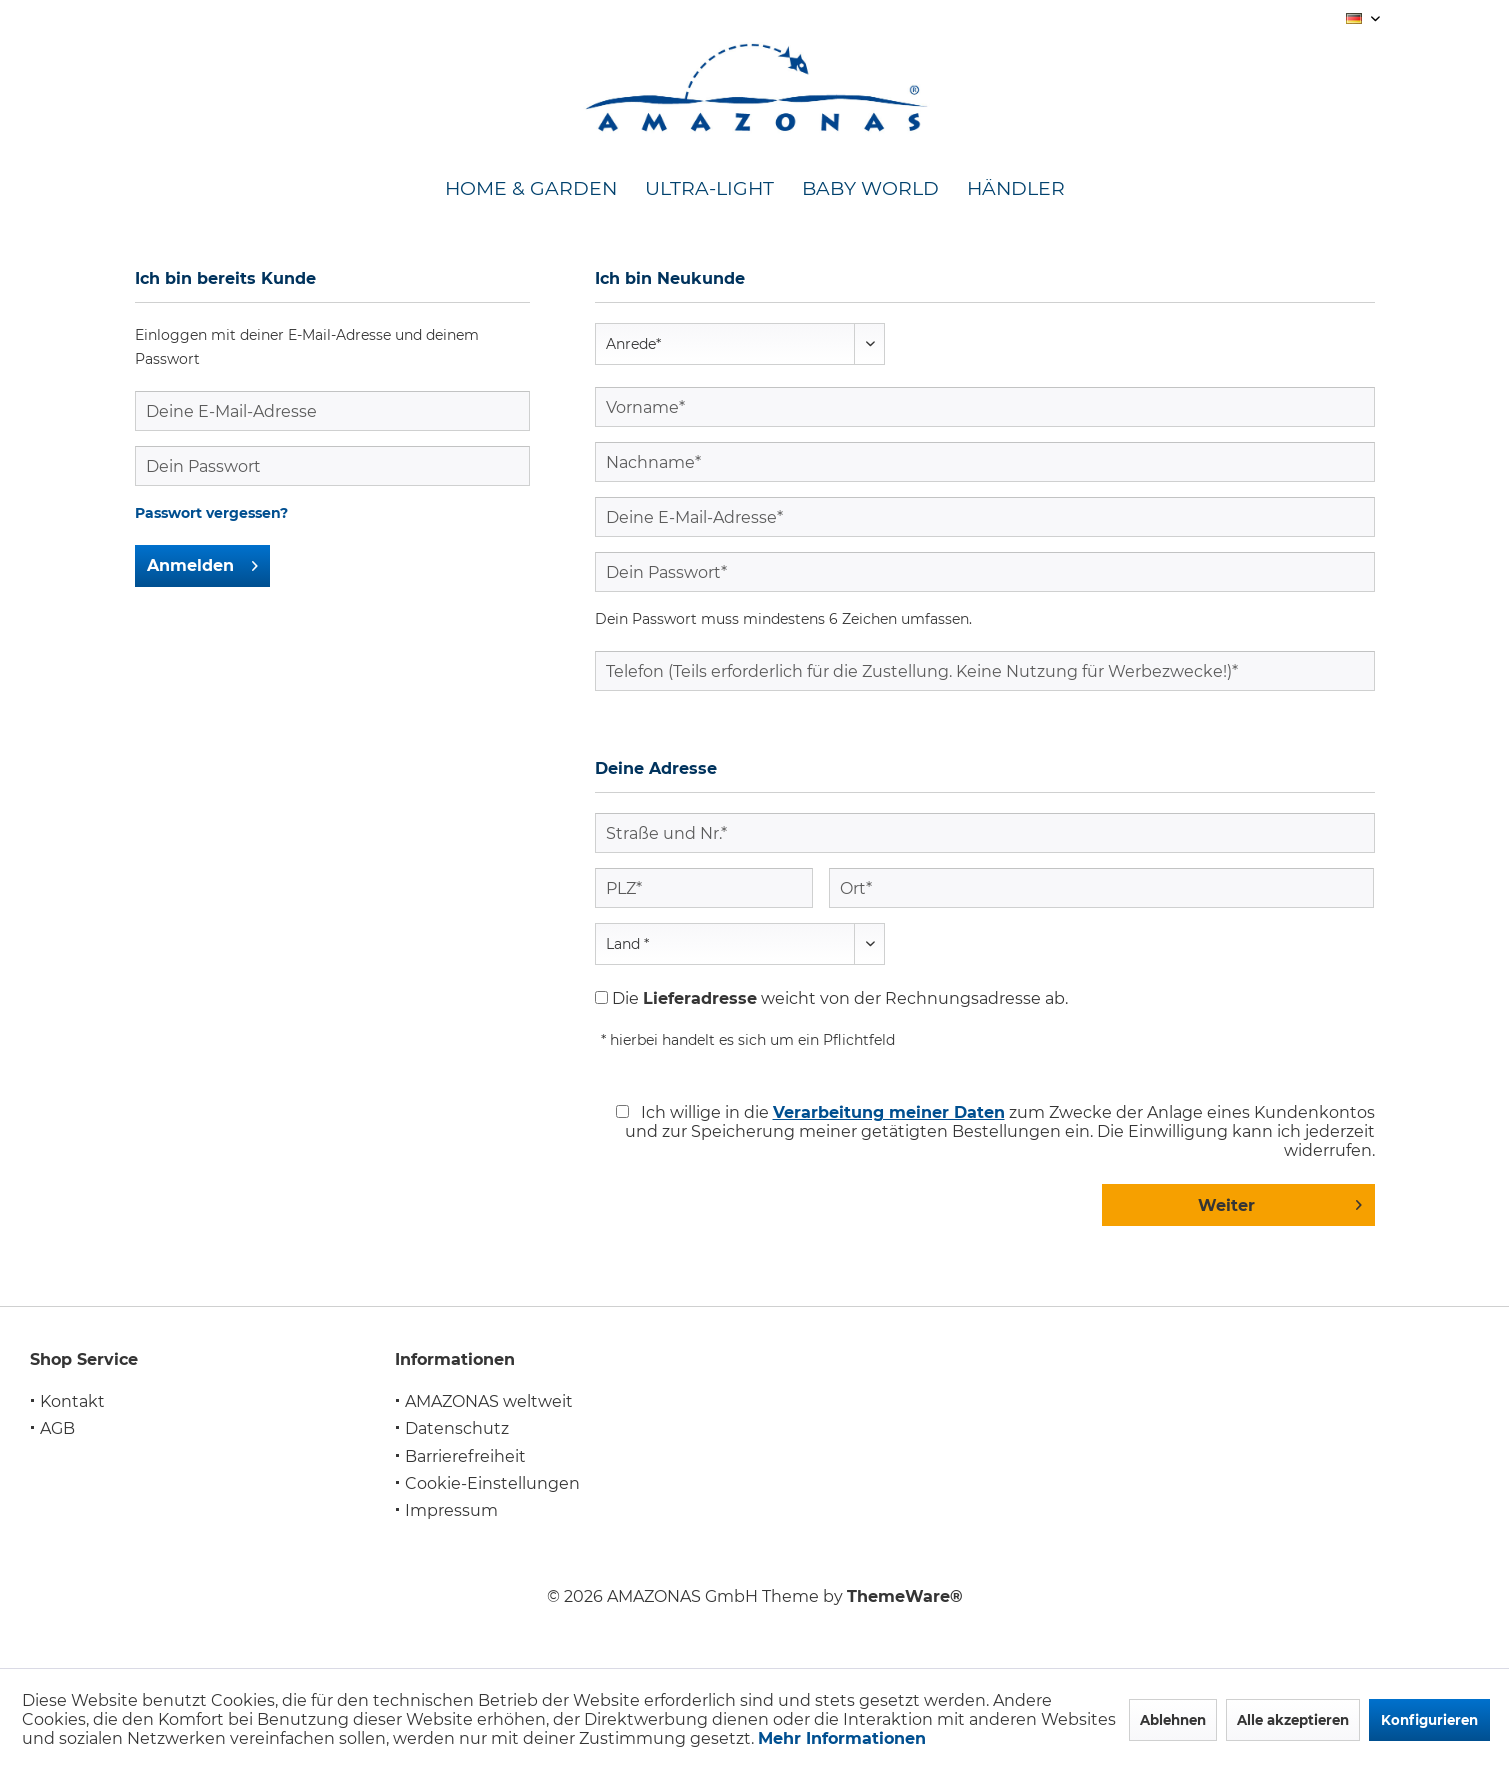 This screenshot has height=1770, width=1509. What do you see at coordinates (492, 1483) in the screenshot?
I see `Cookie-Einstellungen` at bounding box center [492, 1483].